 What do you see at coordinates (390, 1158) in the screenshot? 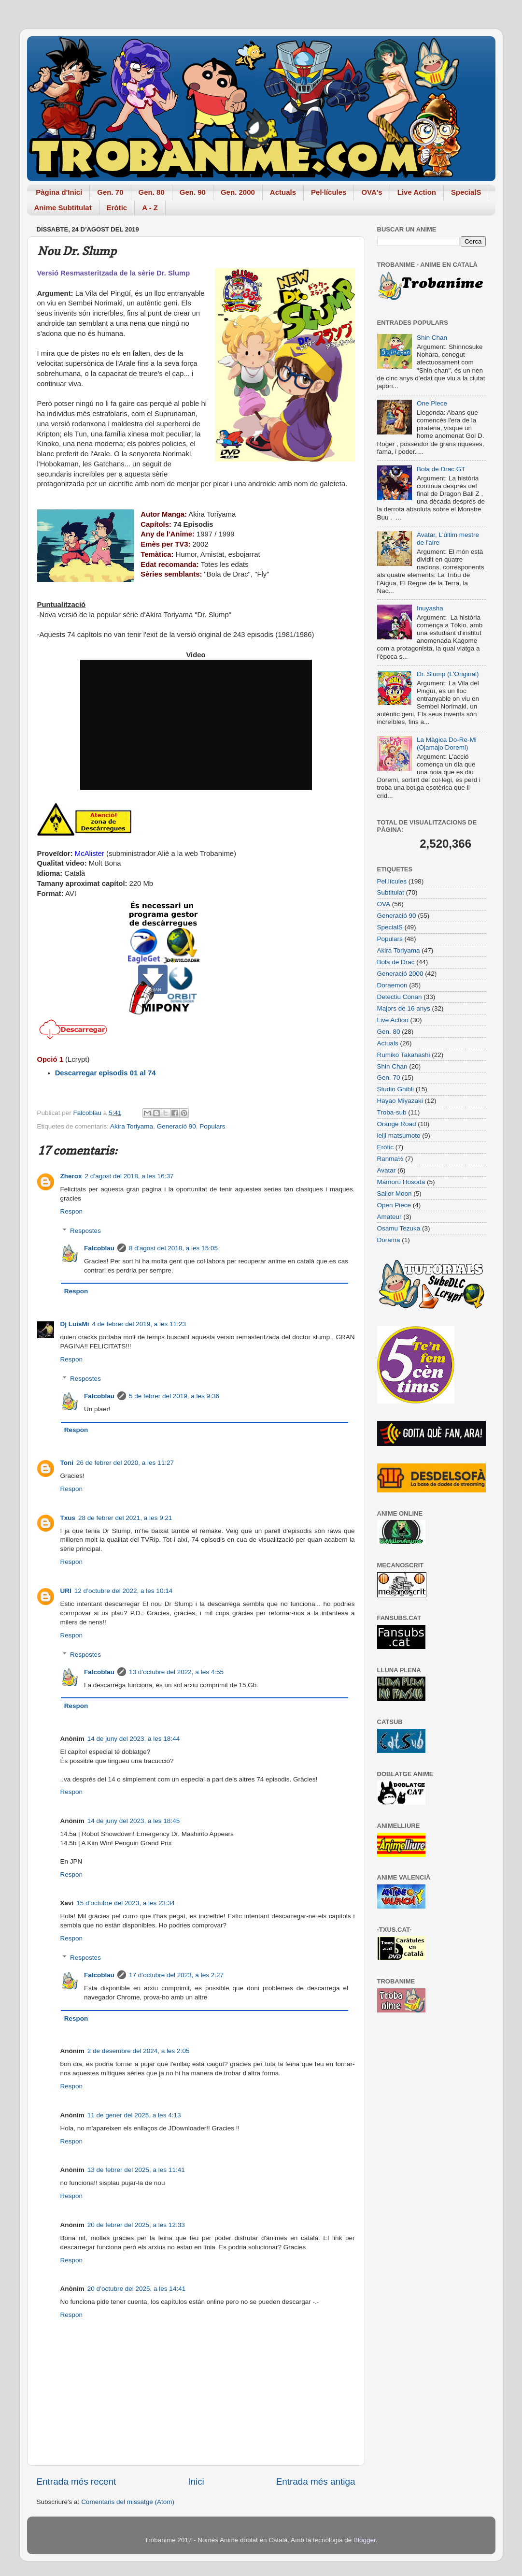
I see `Ranma½` at bounding box center [390, 1158].